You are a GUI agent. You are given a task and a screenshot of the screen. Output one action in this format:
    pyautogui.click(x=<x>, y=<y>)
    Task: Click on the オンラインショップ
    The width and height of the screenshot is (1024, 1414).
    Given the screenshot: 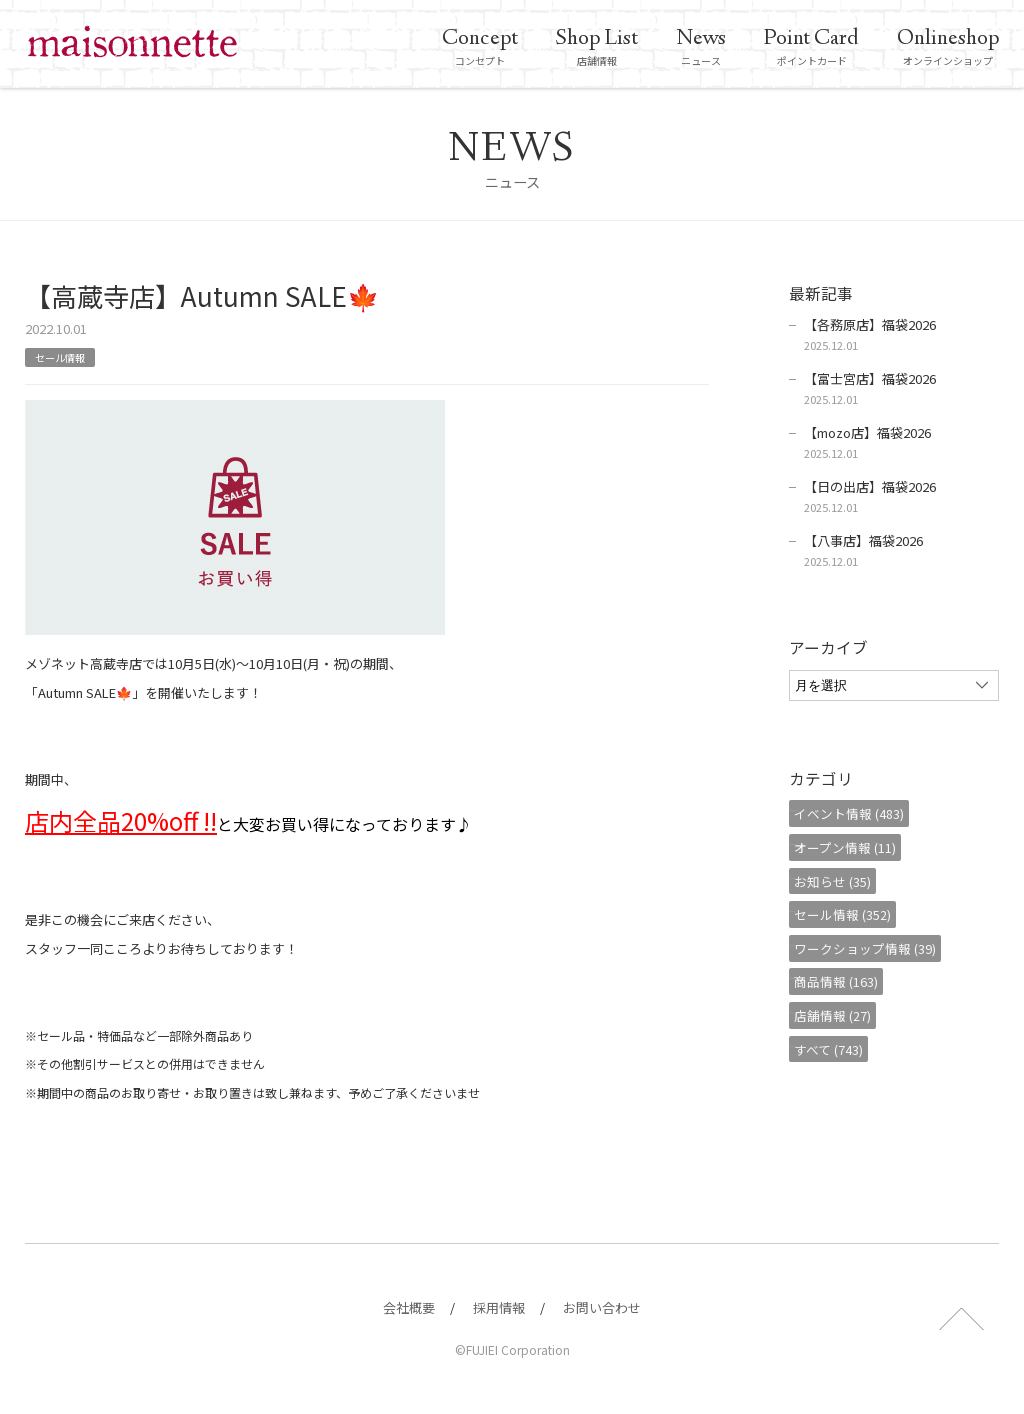 What is the action you would take?
    pyautogui.click(x=948, y=47)
    